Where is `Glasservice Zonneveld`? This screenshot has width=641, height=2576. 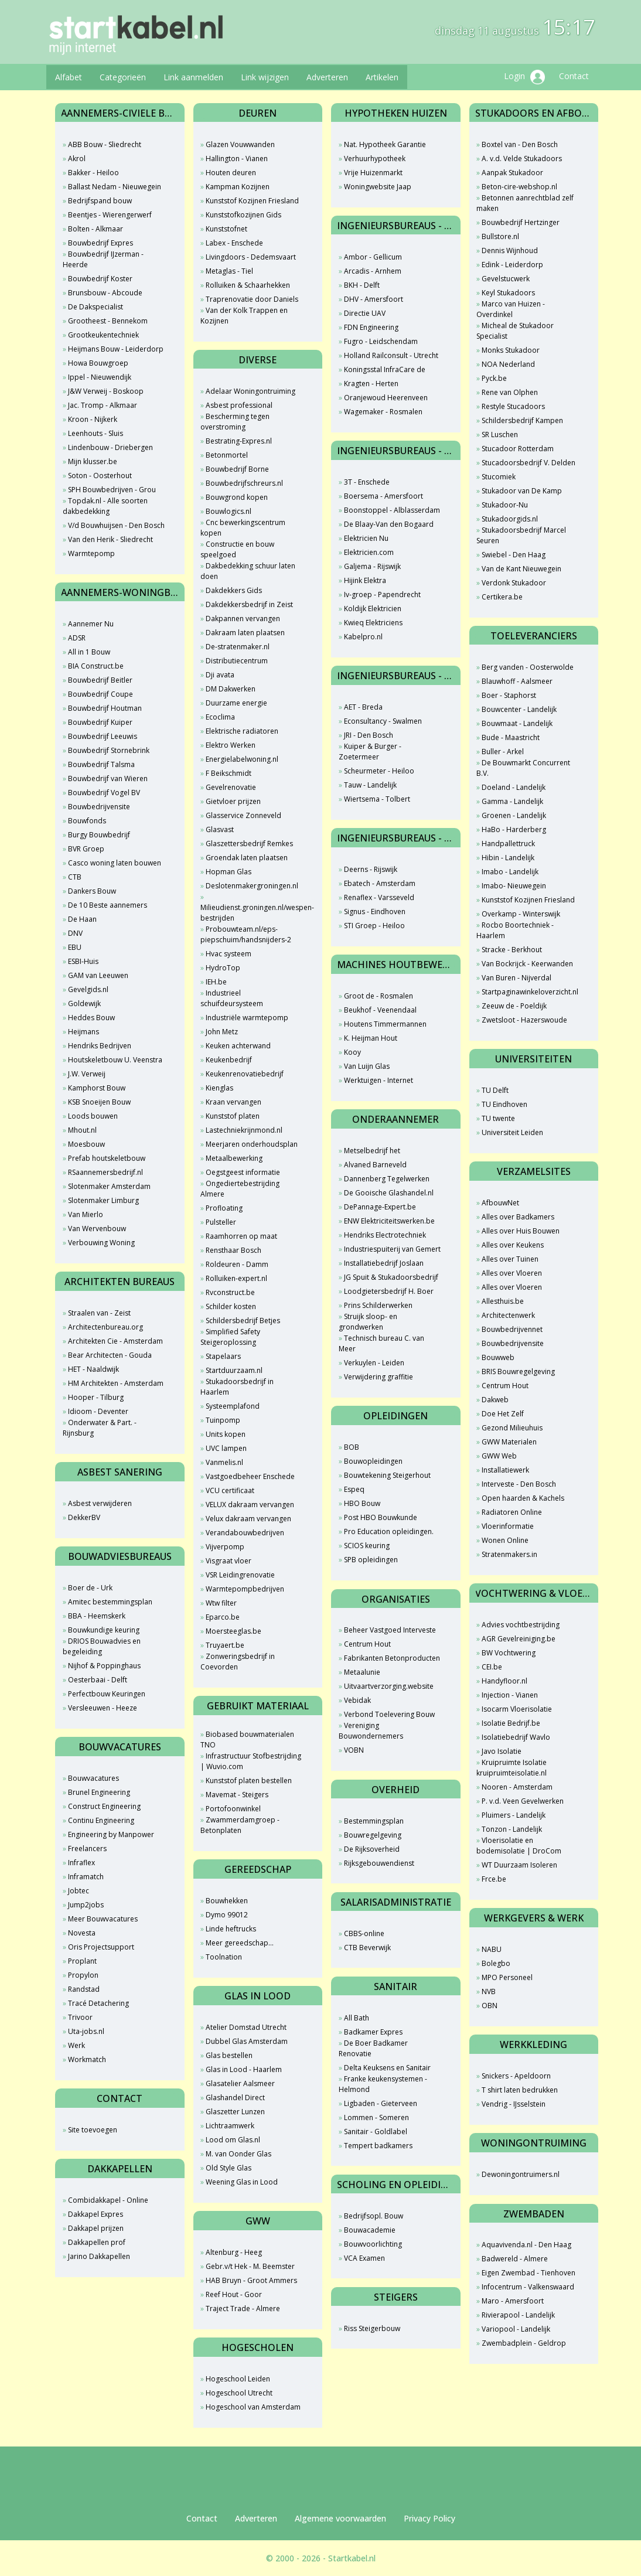 Glasservice Zonneveld is located at coordinates (243, 815).